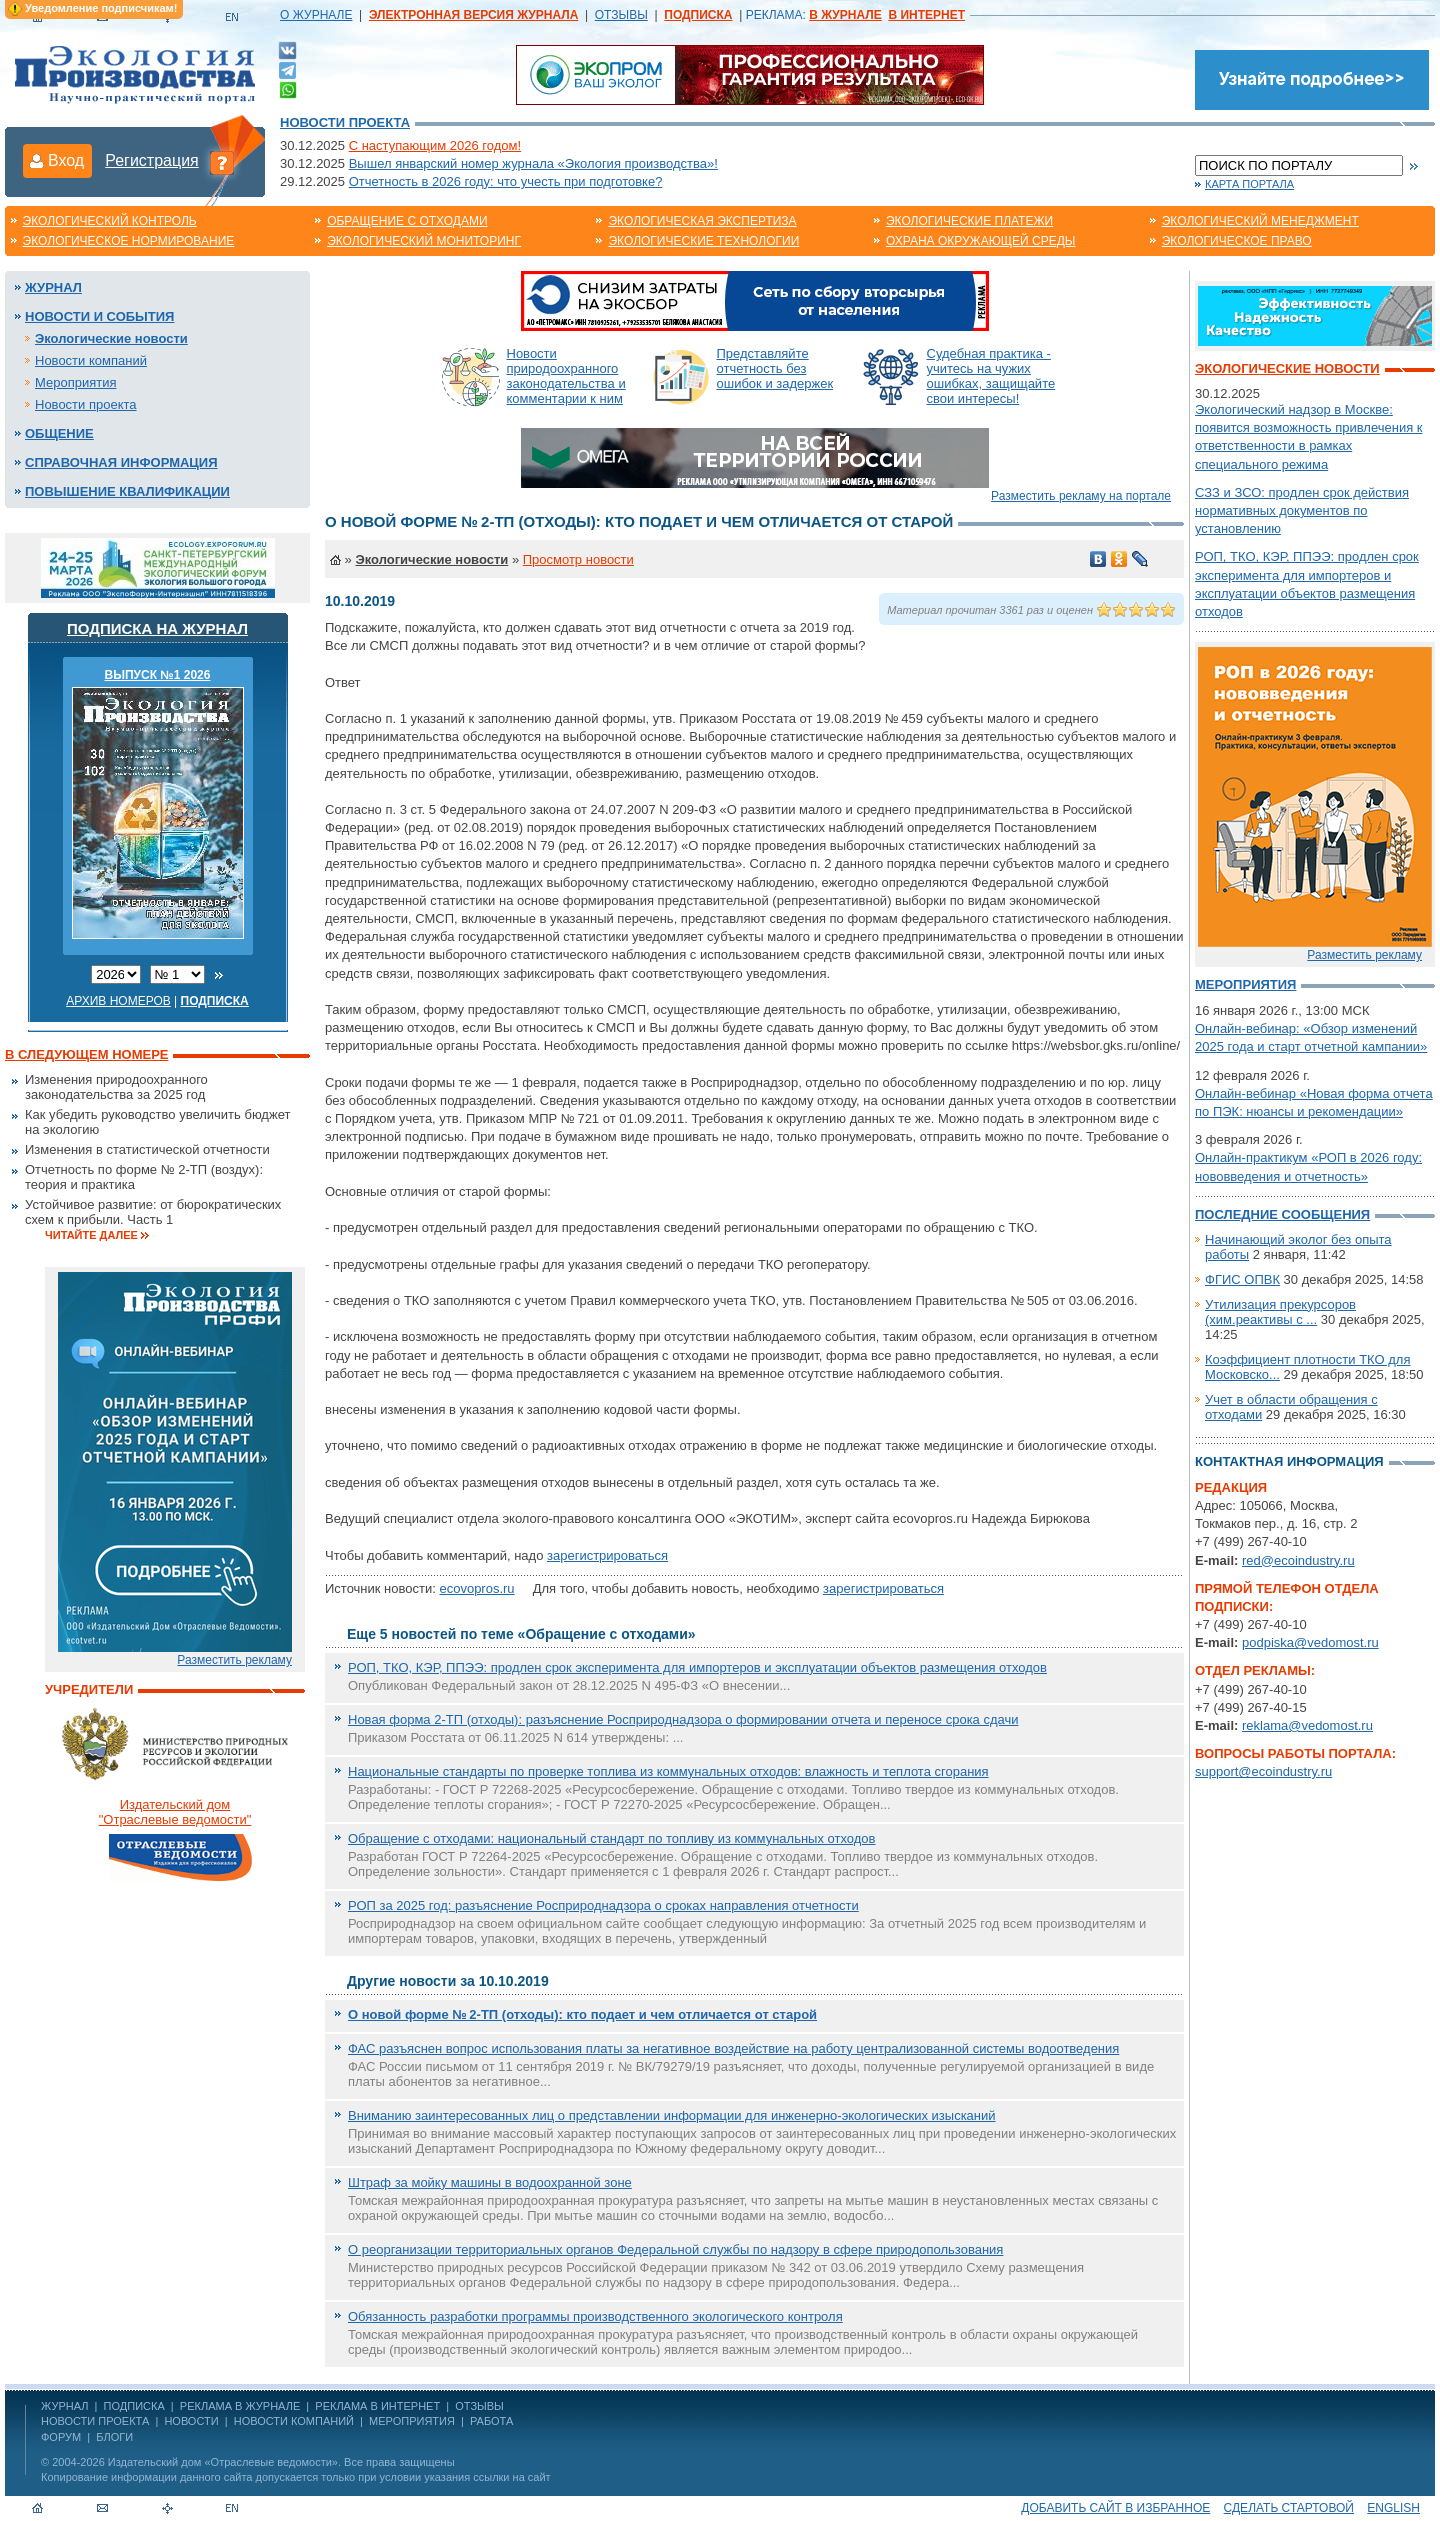 The width and height of the screenshot is (1440, 2521). Describe the element at coordinates (1289, 2508) in the screenshot. I see `Сделать стартовой` at that location.